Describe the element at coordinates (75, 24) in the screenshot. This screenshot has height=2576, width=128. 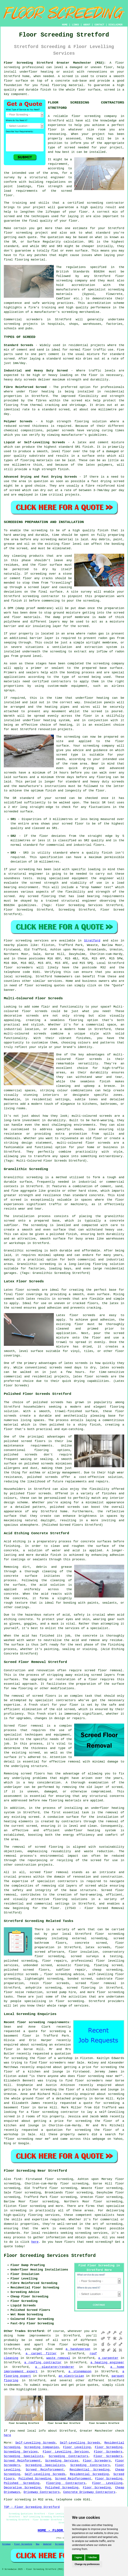
I see `LINKS` at that location.